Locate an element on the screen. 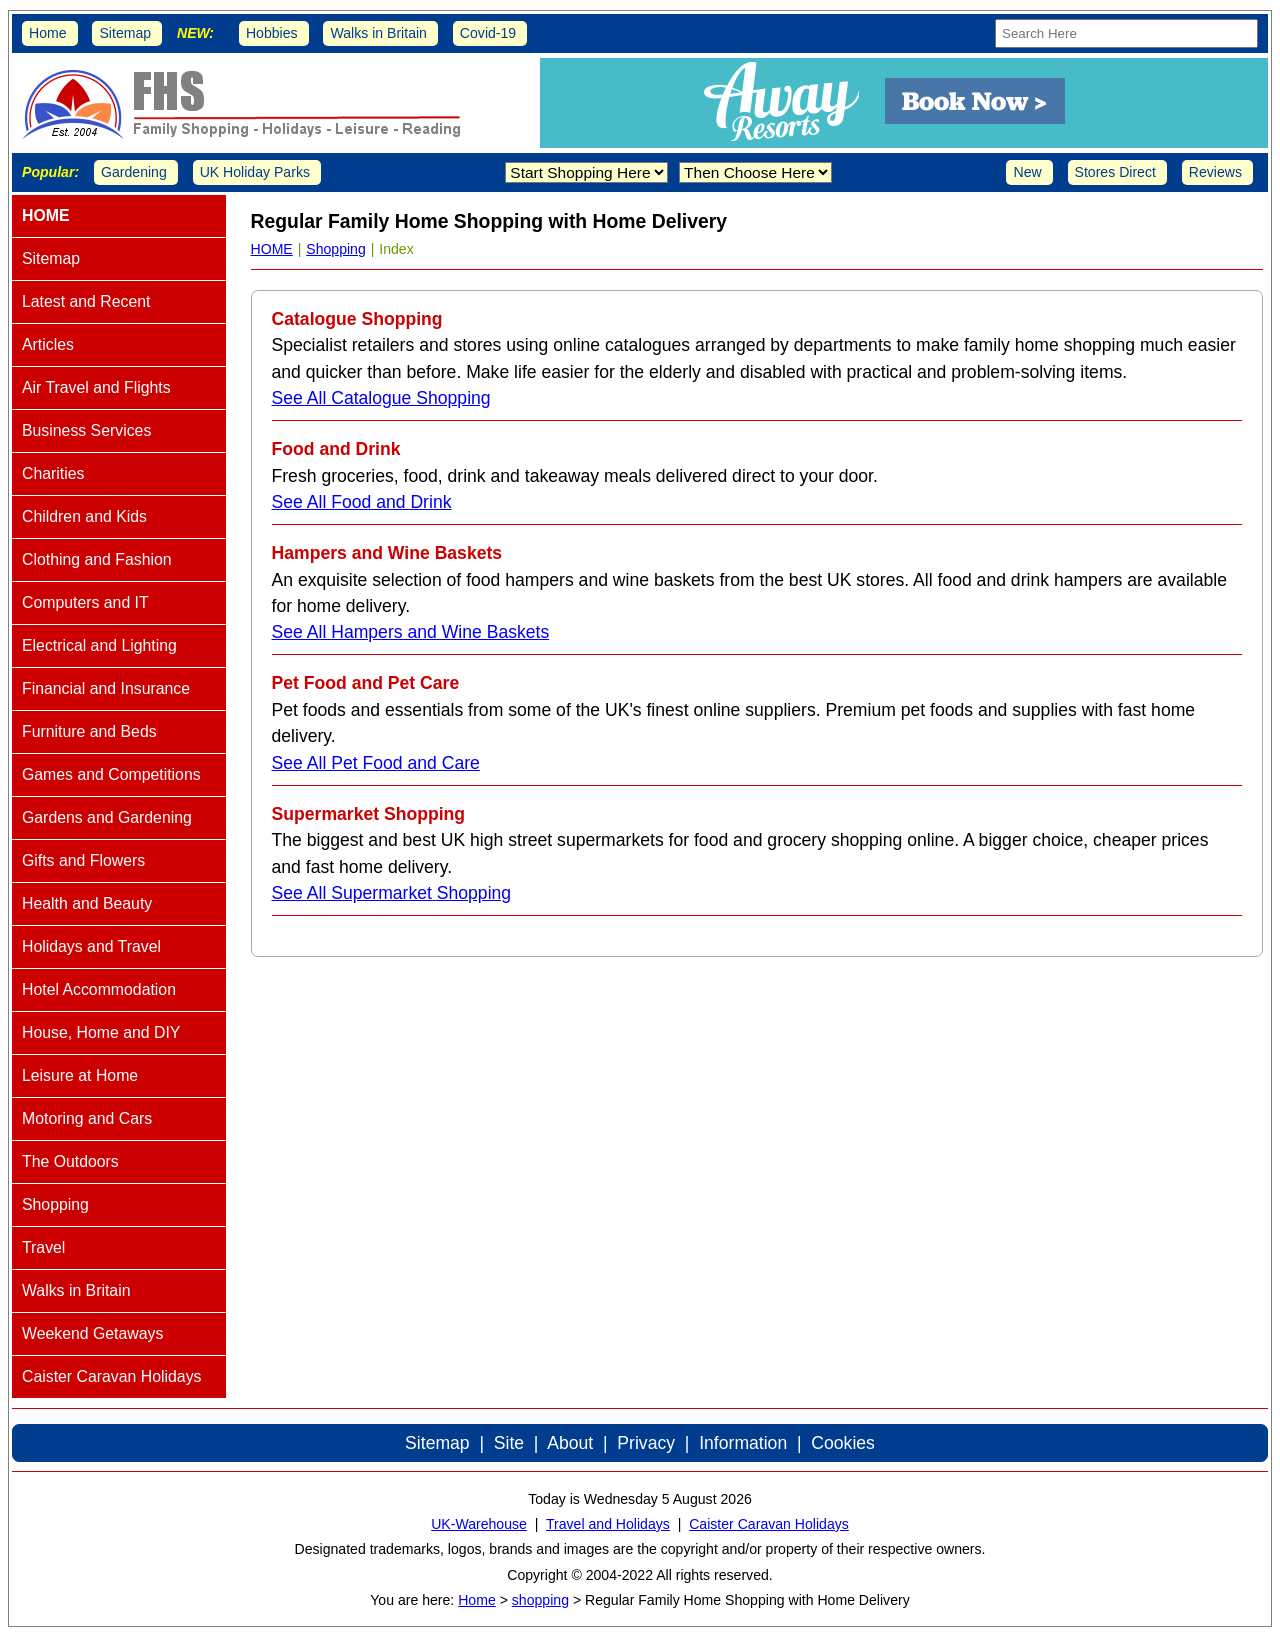 Image resolution: width=1280 pixels, height=1647 pixels. UK-Warehouse is located at coordinates (479, 1524).